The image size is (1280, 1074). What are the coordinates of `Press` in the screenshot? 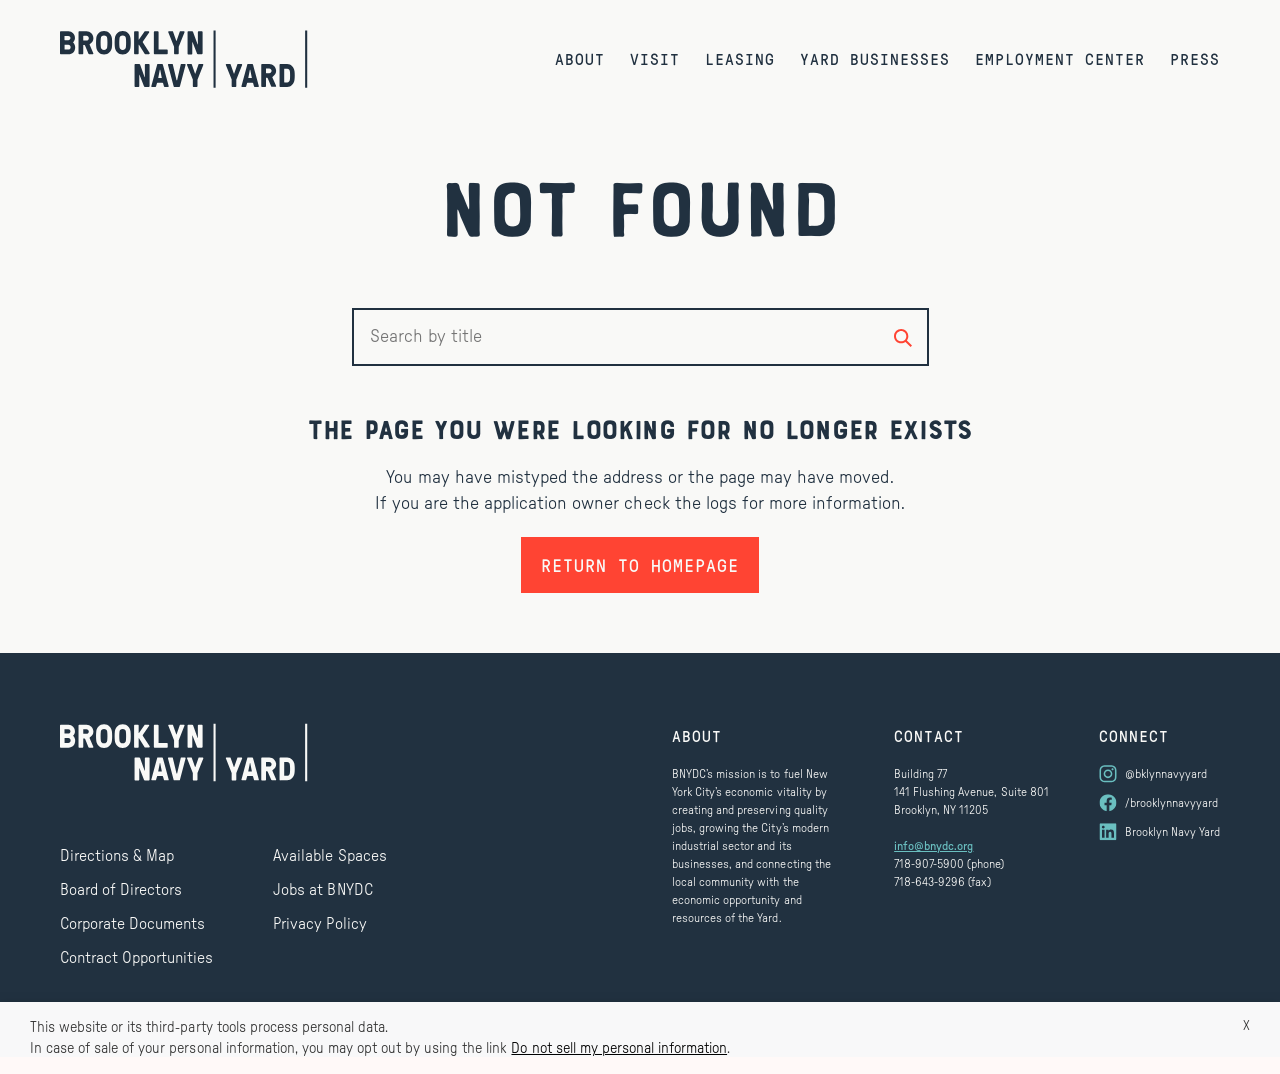 It's located at (1195, 58).